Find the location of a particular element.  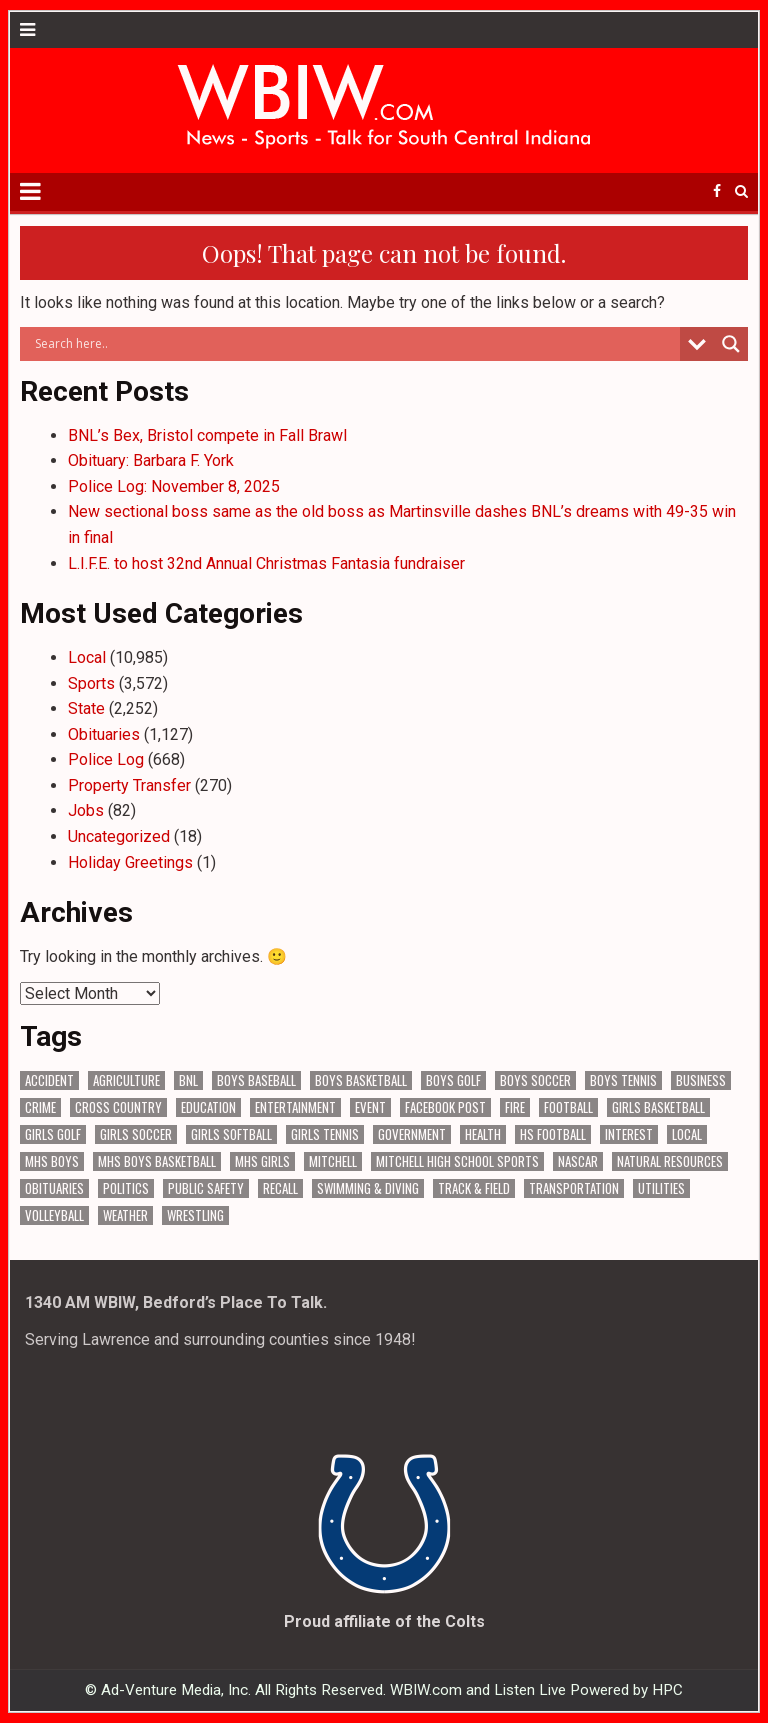

Boys Golf [Boys Golf (140 items)] is located at coordinates (453, 1080).